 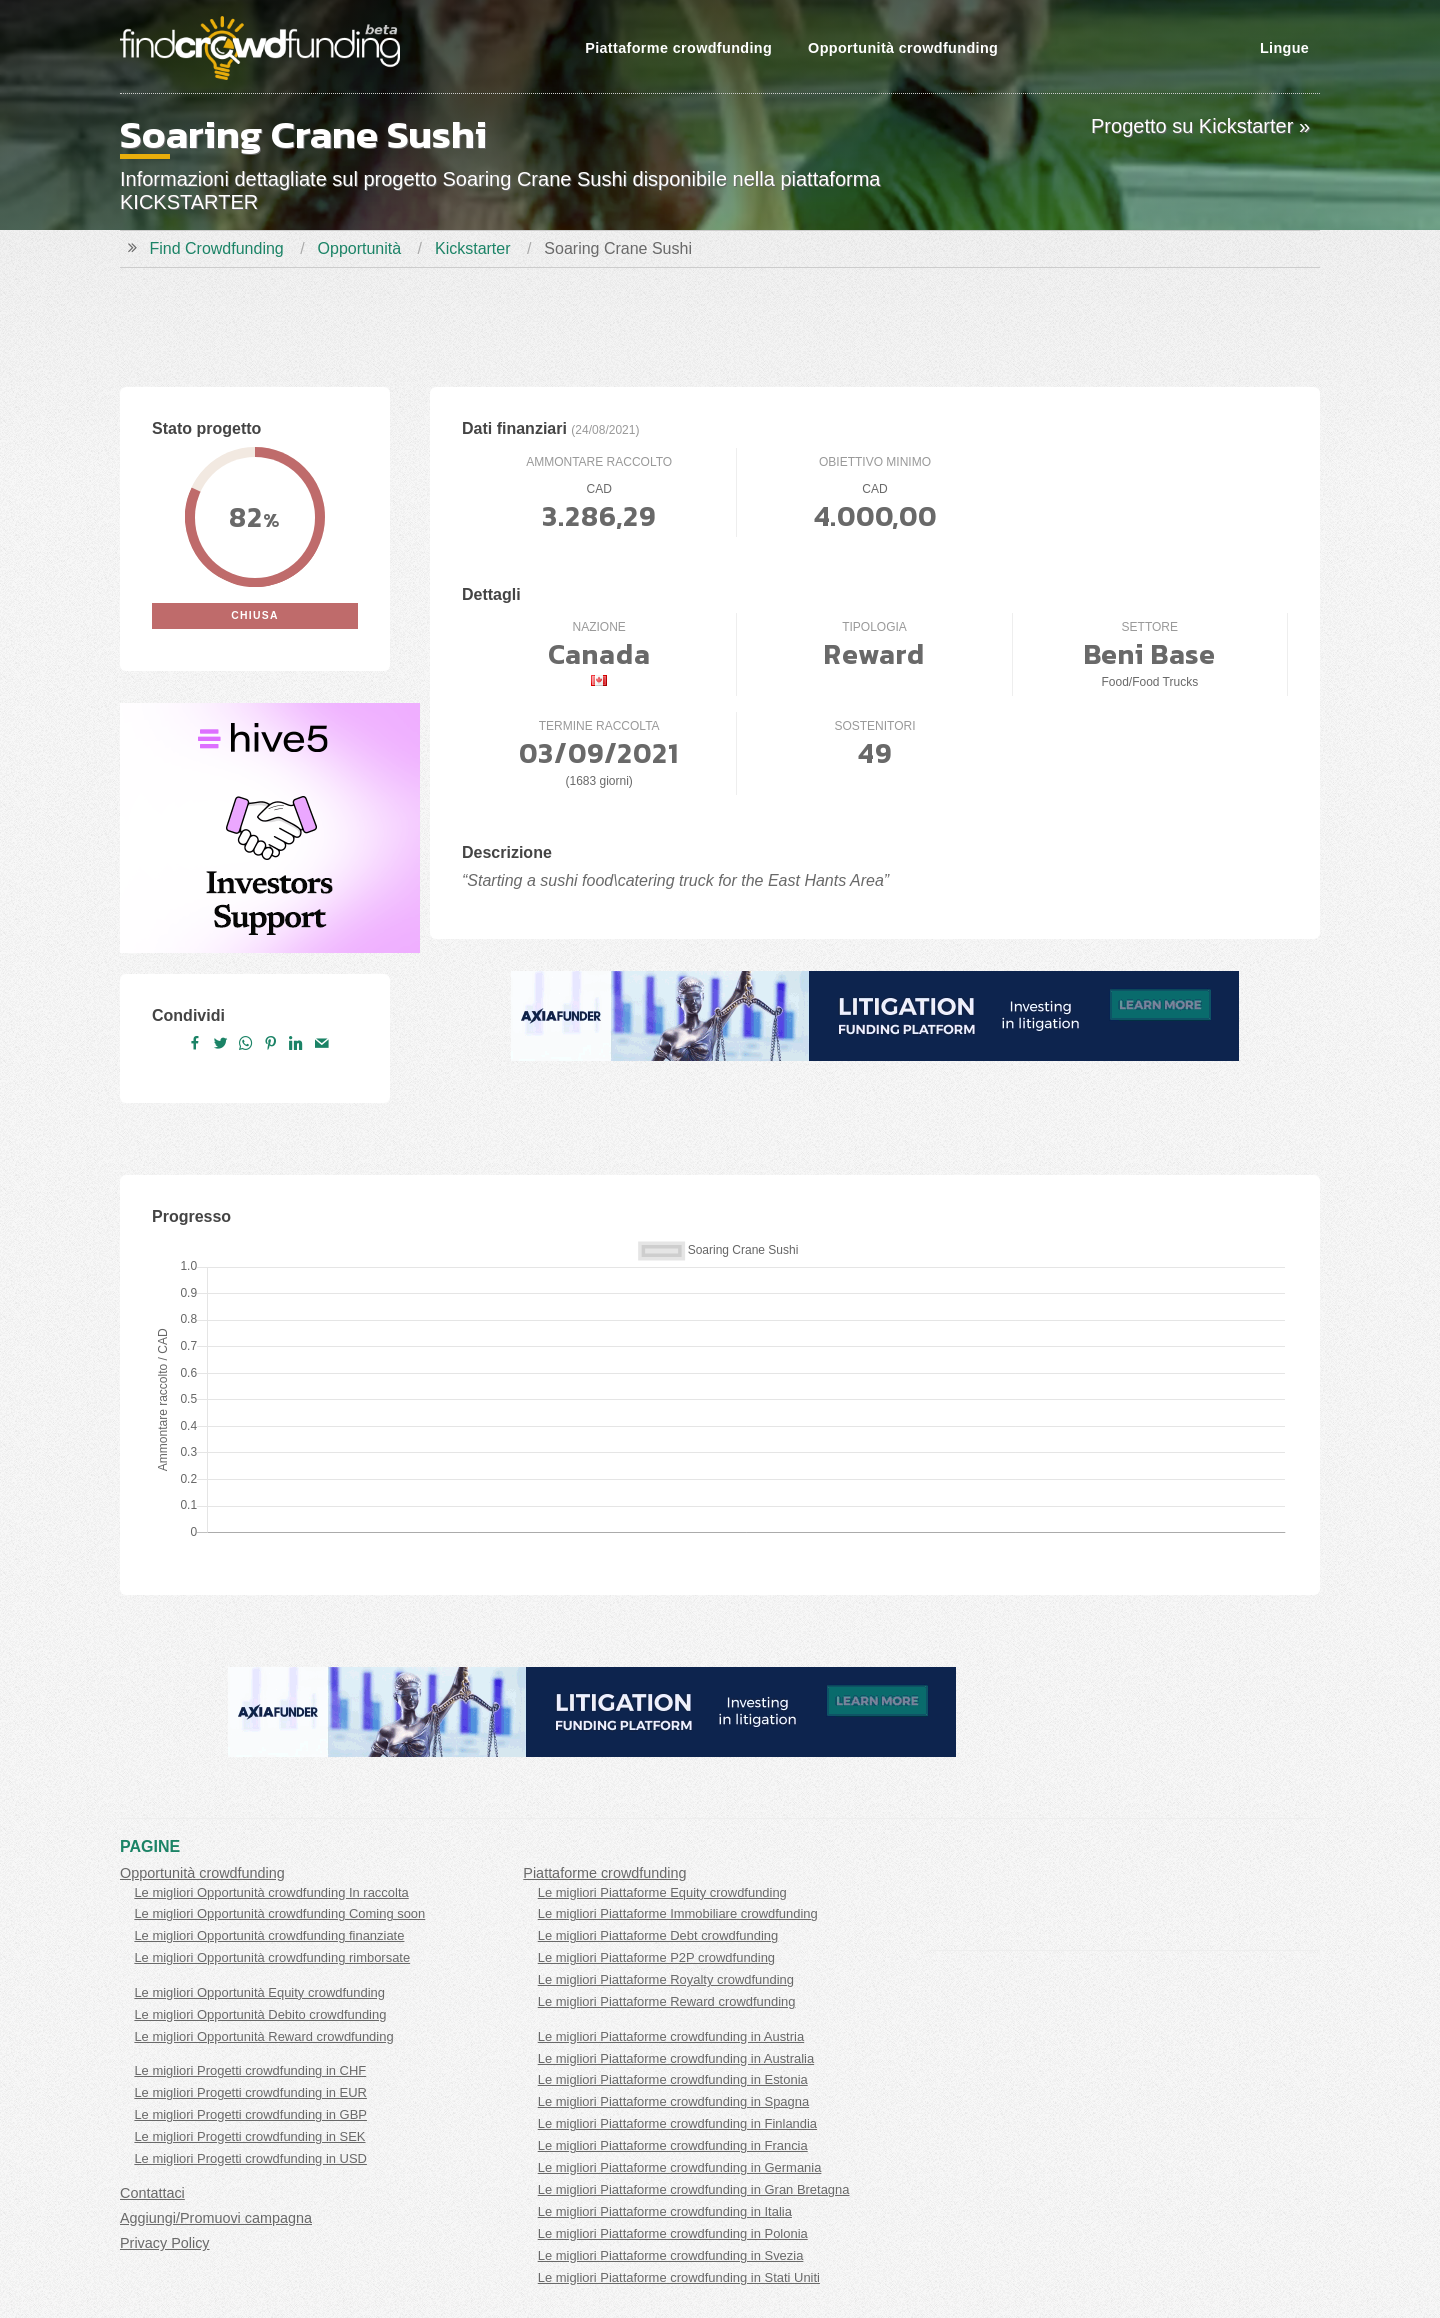 I want to click on Contattaci, so click(x=152, y=2193).